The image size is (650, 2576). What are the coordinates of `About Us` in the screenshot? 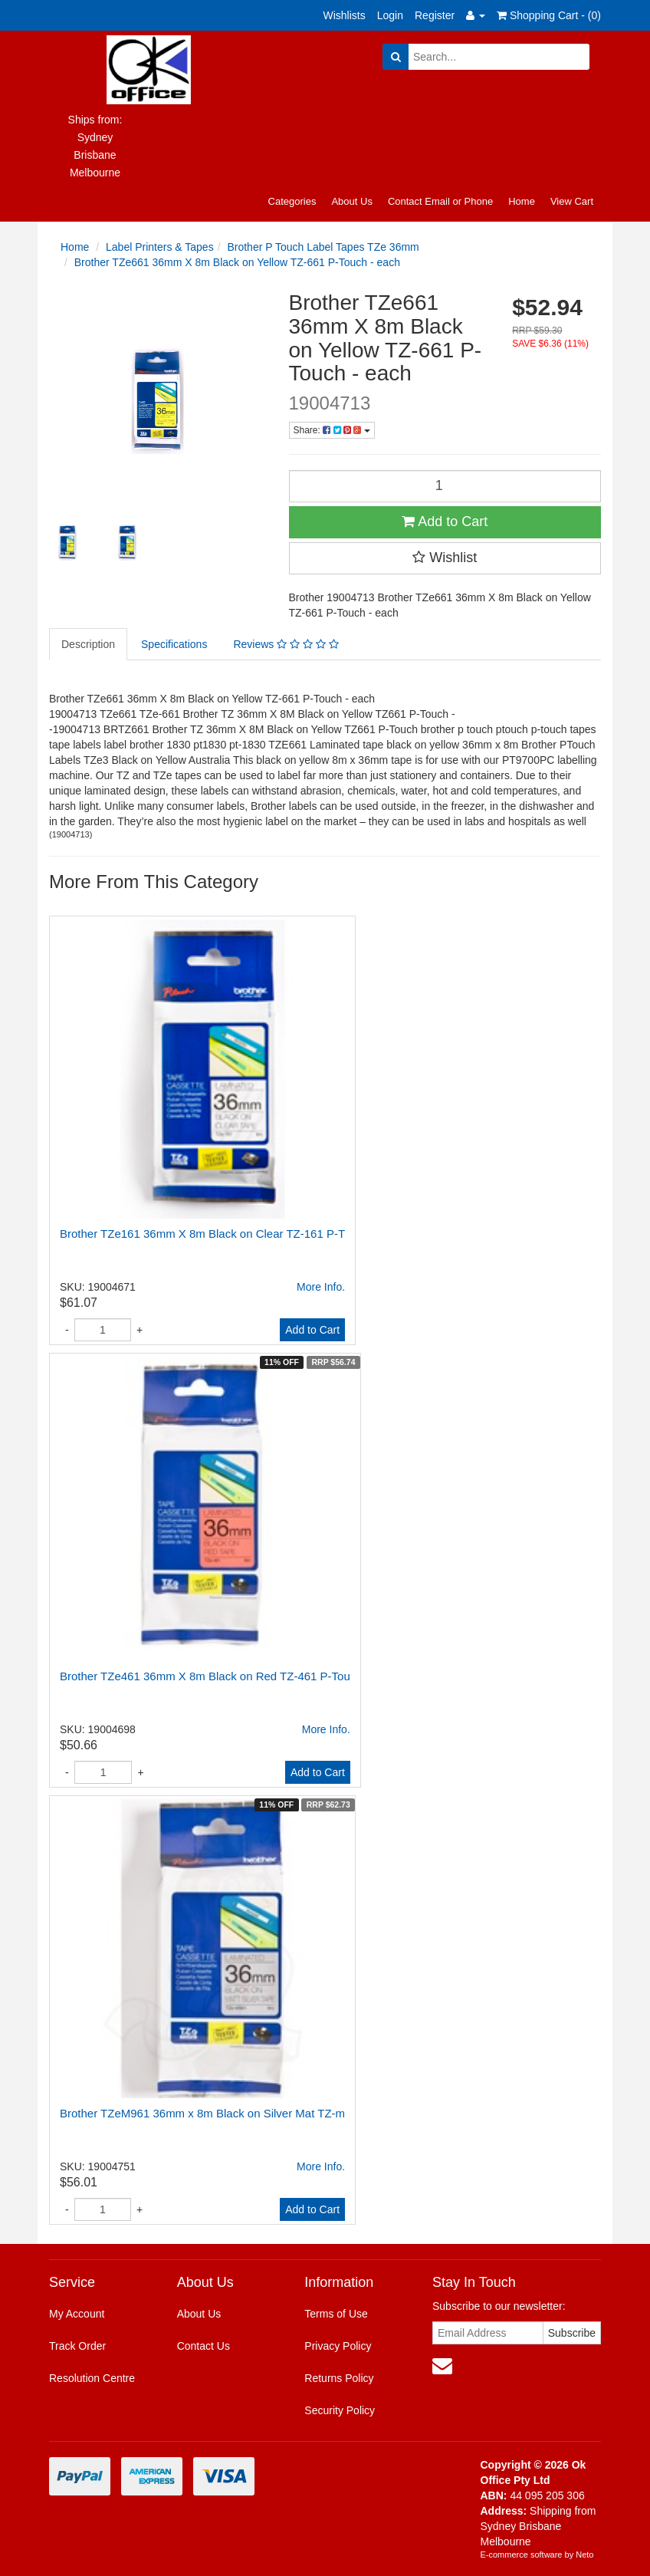 It's located at (351, 201).